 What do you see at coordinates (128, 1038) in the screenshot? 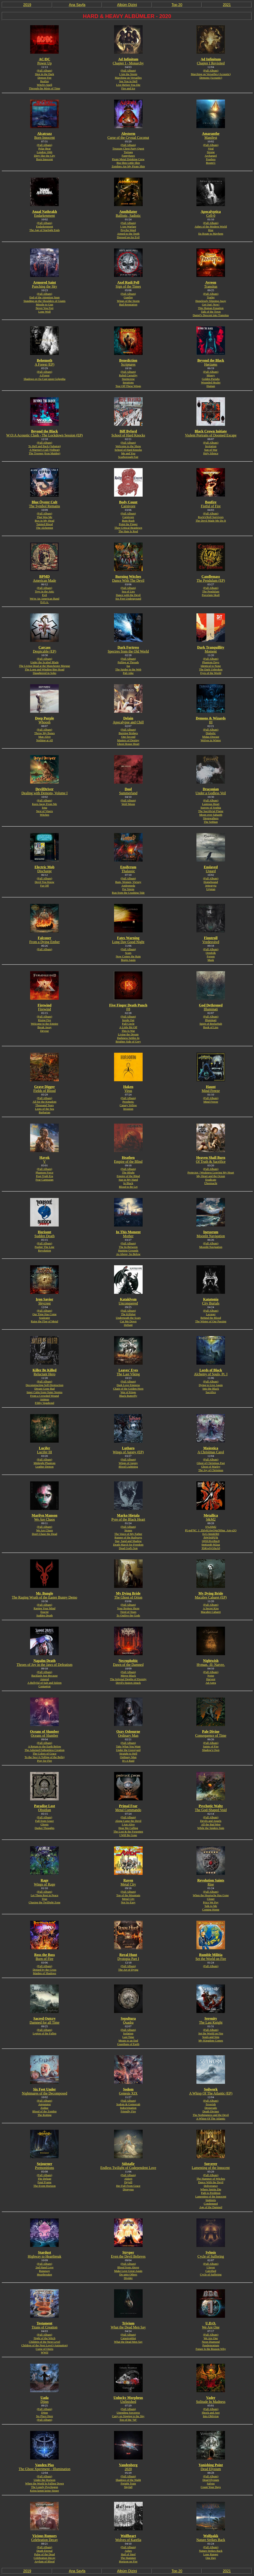
I see `Darkness Settles In` at bounding box center [128, 1038].